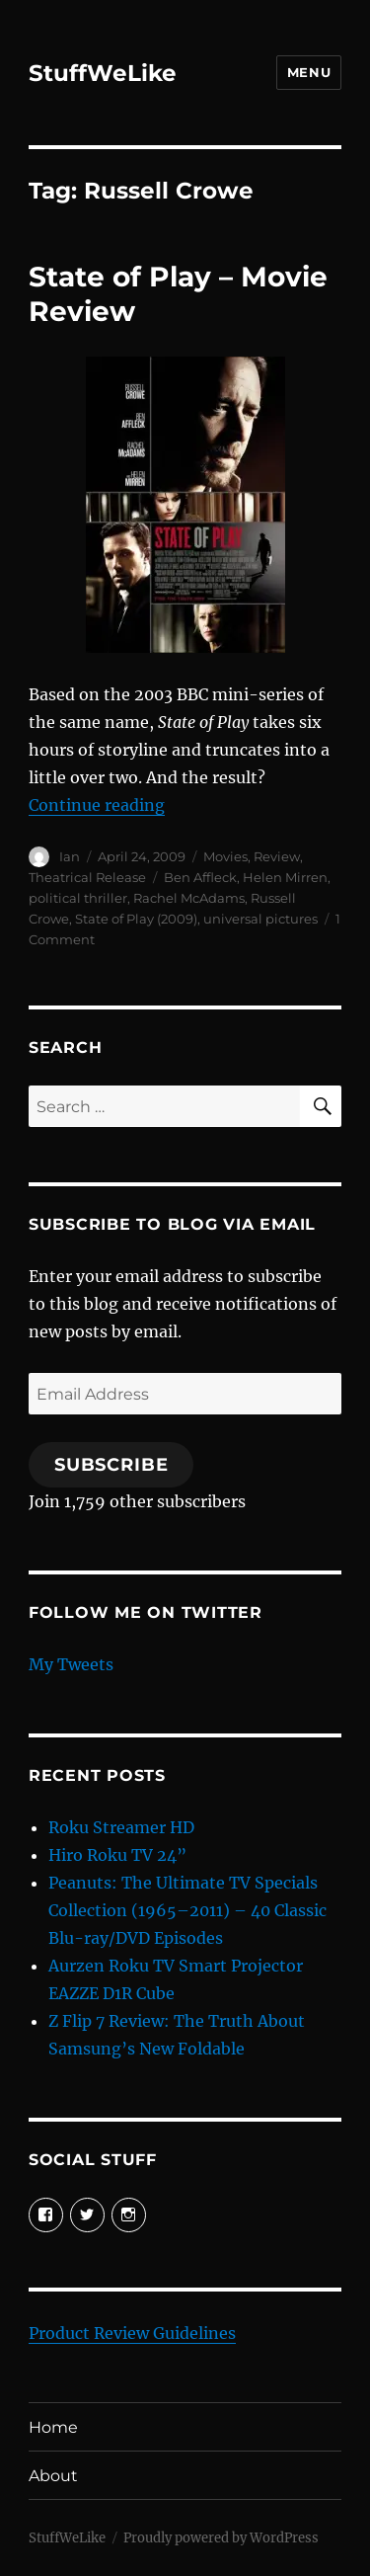 The height and width of the screenshot is (2576, 370). What do you see at coordinates (53, 2475) in the screenshot?
I see `About` at bounding box center [53, 2475].